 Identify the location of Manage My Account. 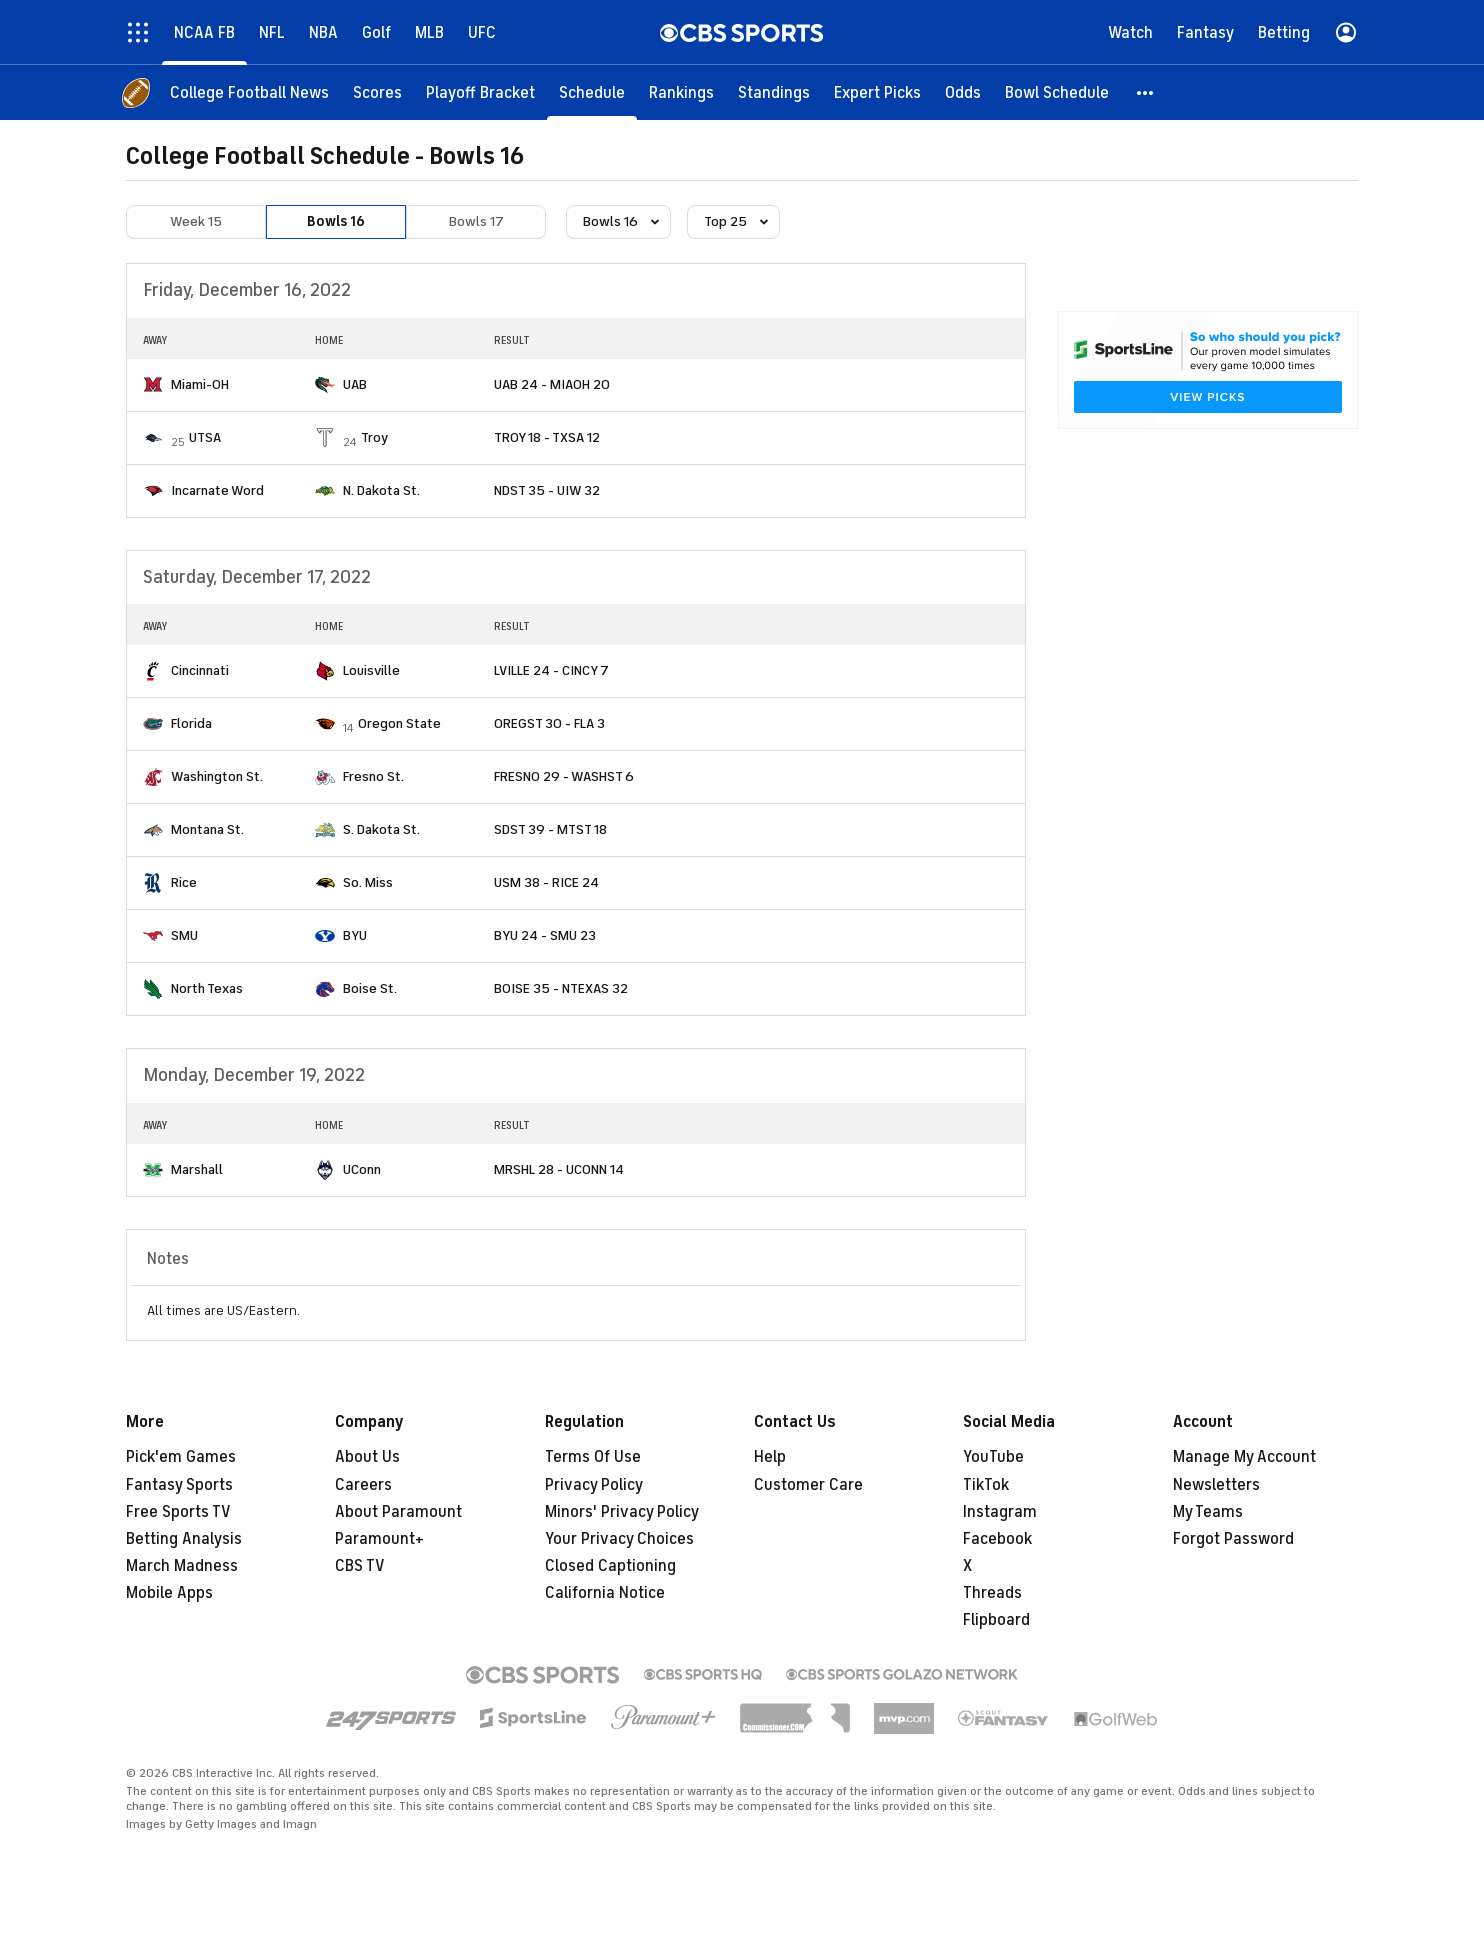
(1244, 1457).